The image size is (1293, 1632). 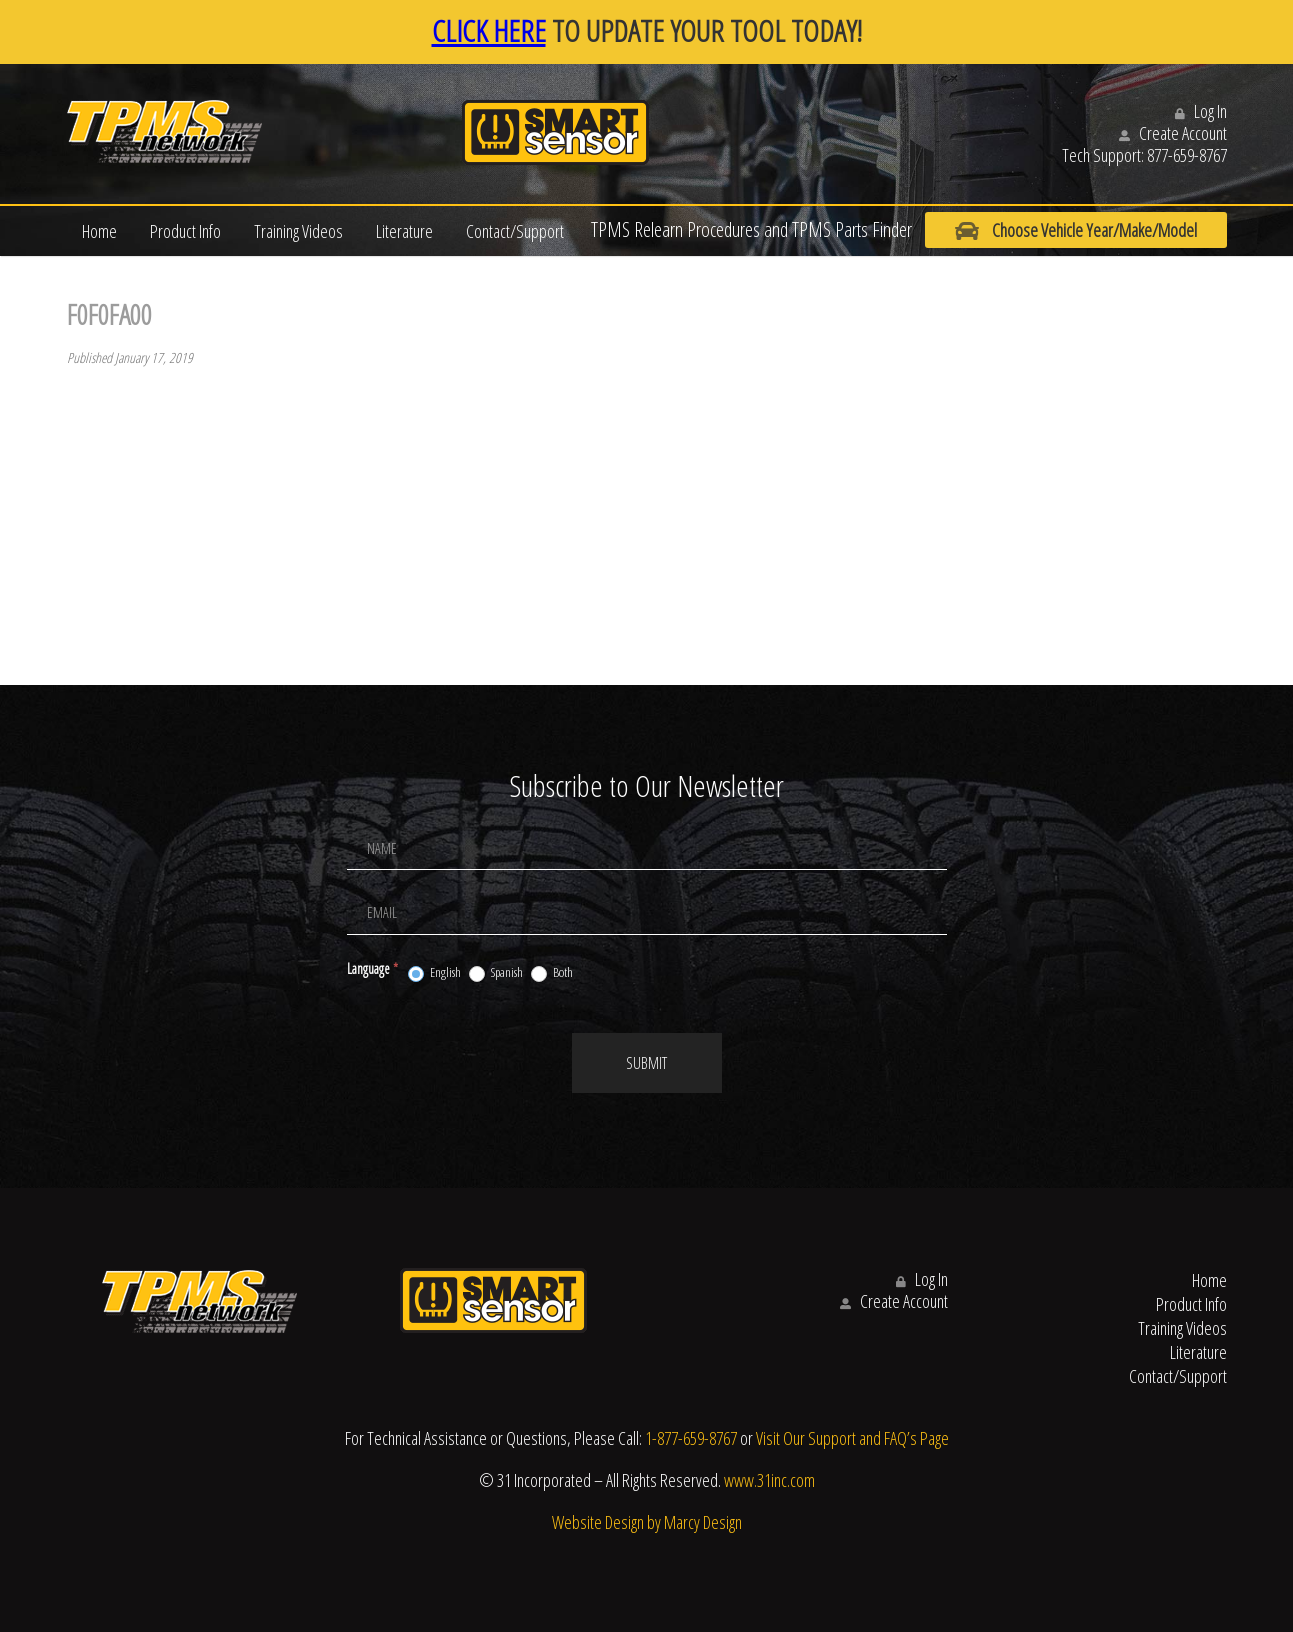 What do you see at coordinates (434, 973) in the screenshot?
I see `English` at bounding box center [434, 973].